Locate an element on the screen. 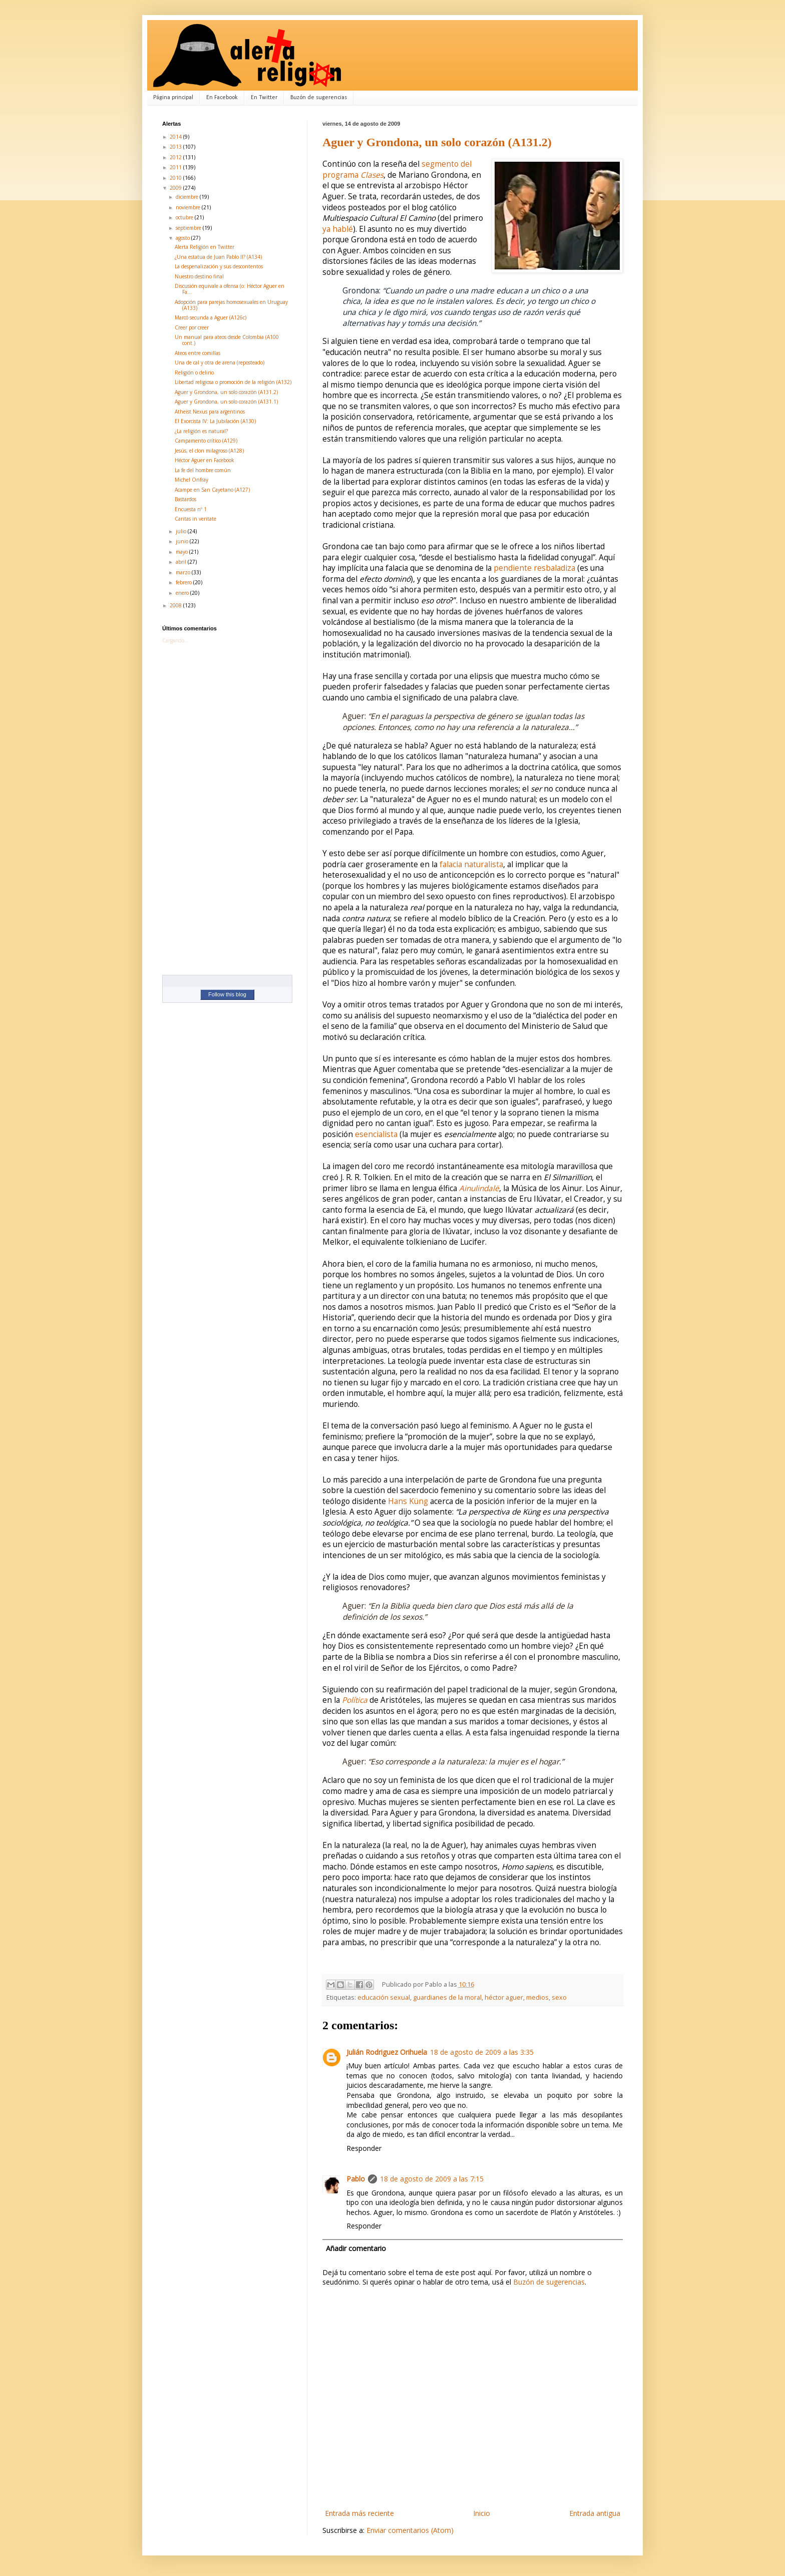  Entrada más reciente is located at coordinates (359, 2513).